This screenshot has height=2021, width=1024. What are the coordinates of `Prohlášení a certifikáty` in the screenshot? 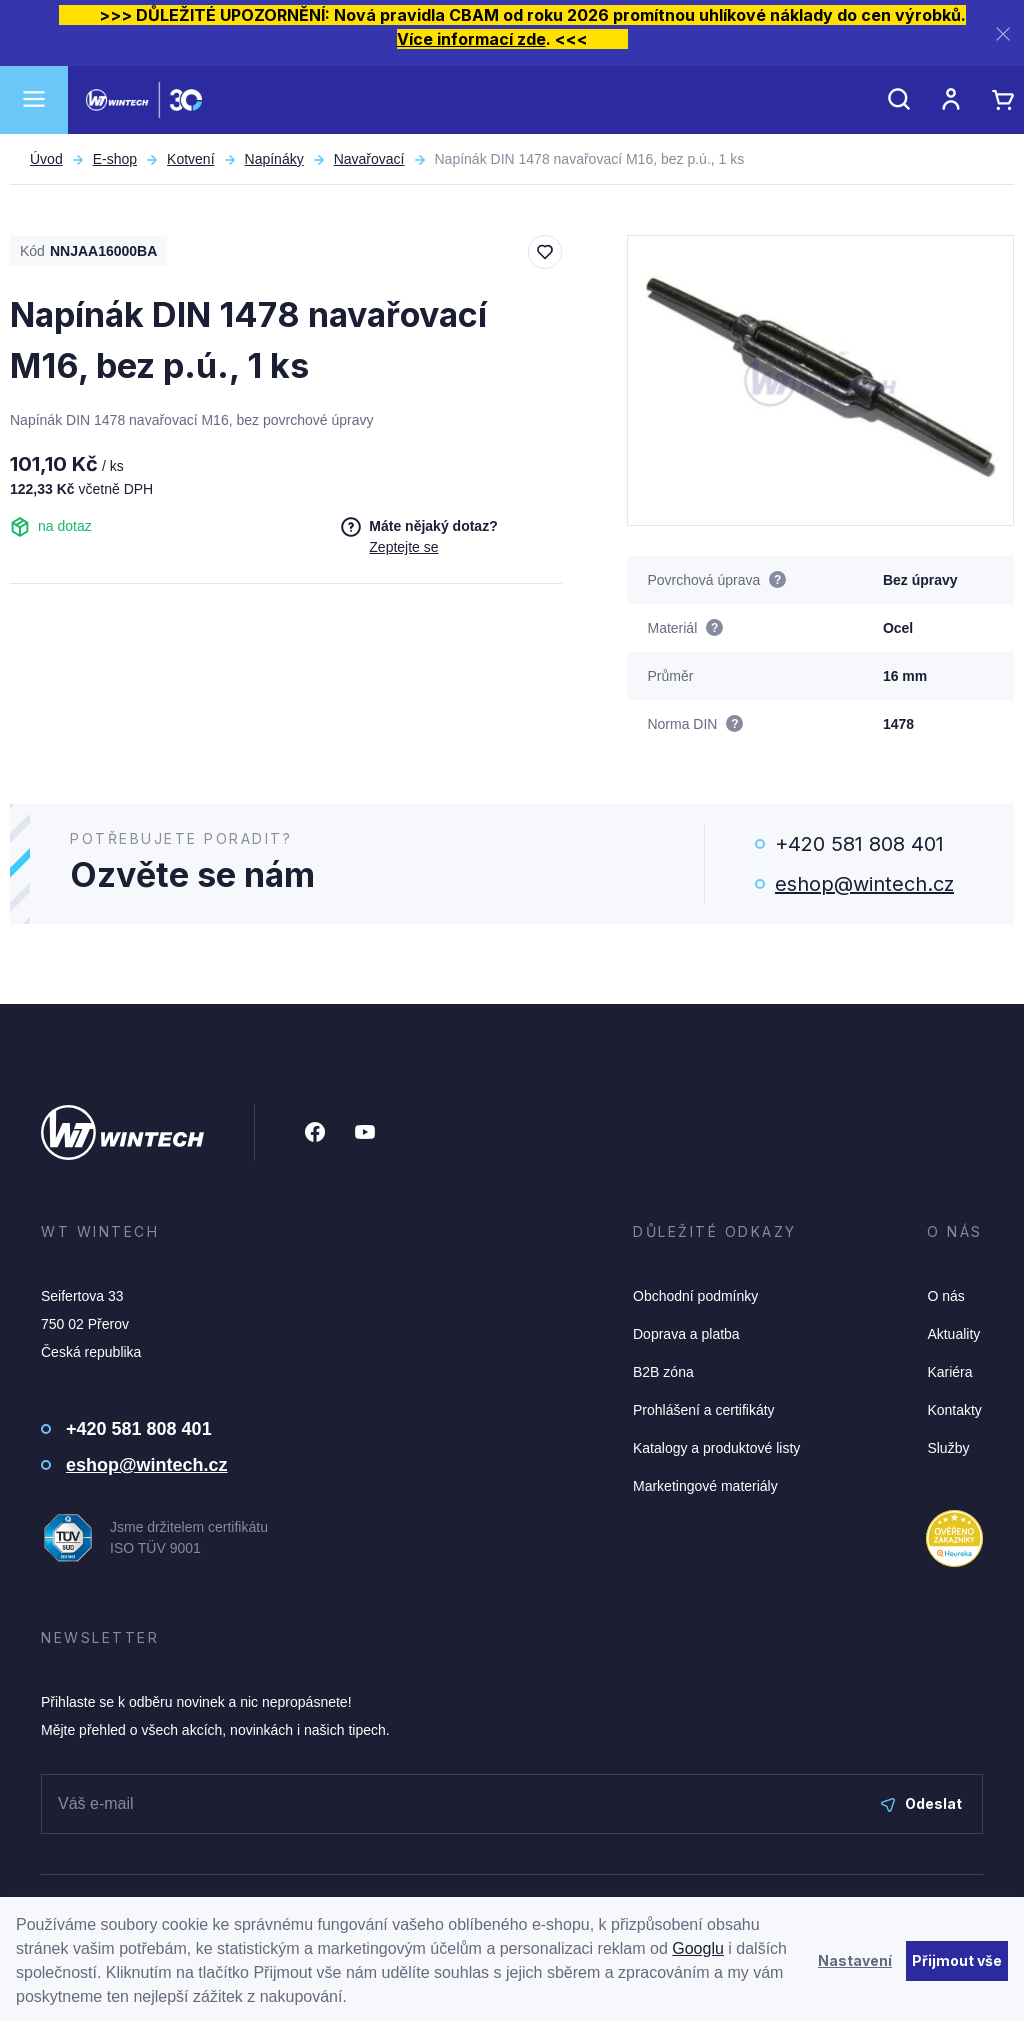 It's located at (704, 1410).